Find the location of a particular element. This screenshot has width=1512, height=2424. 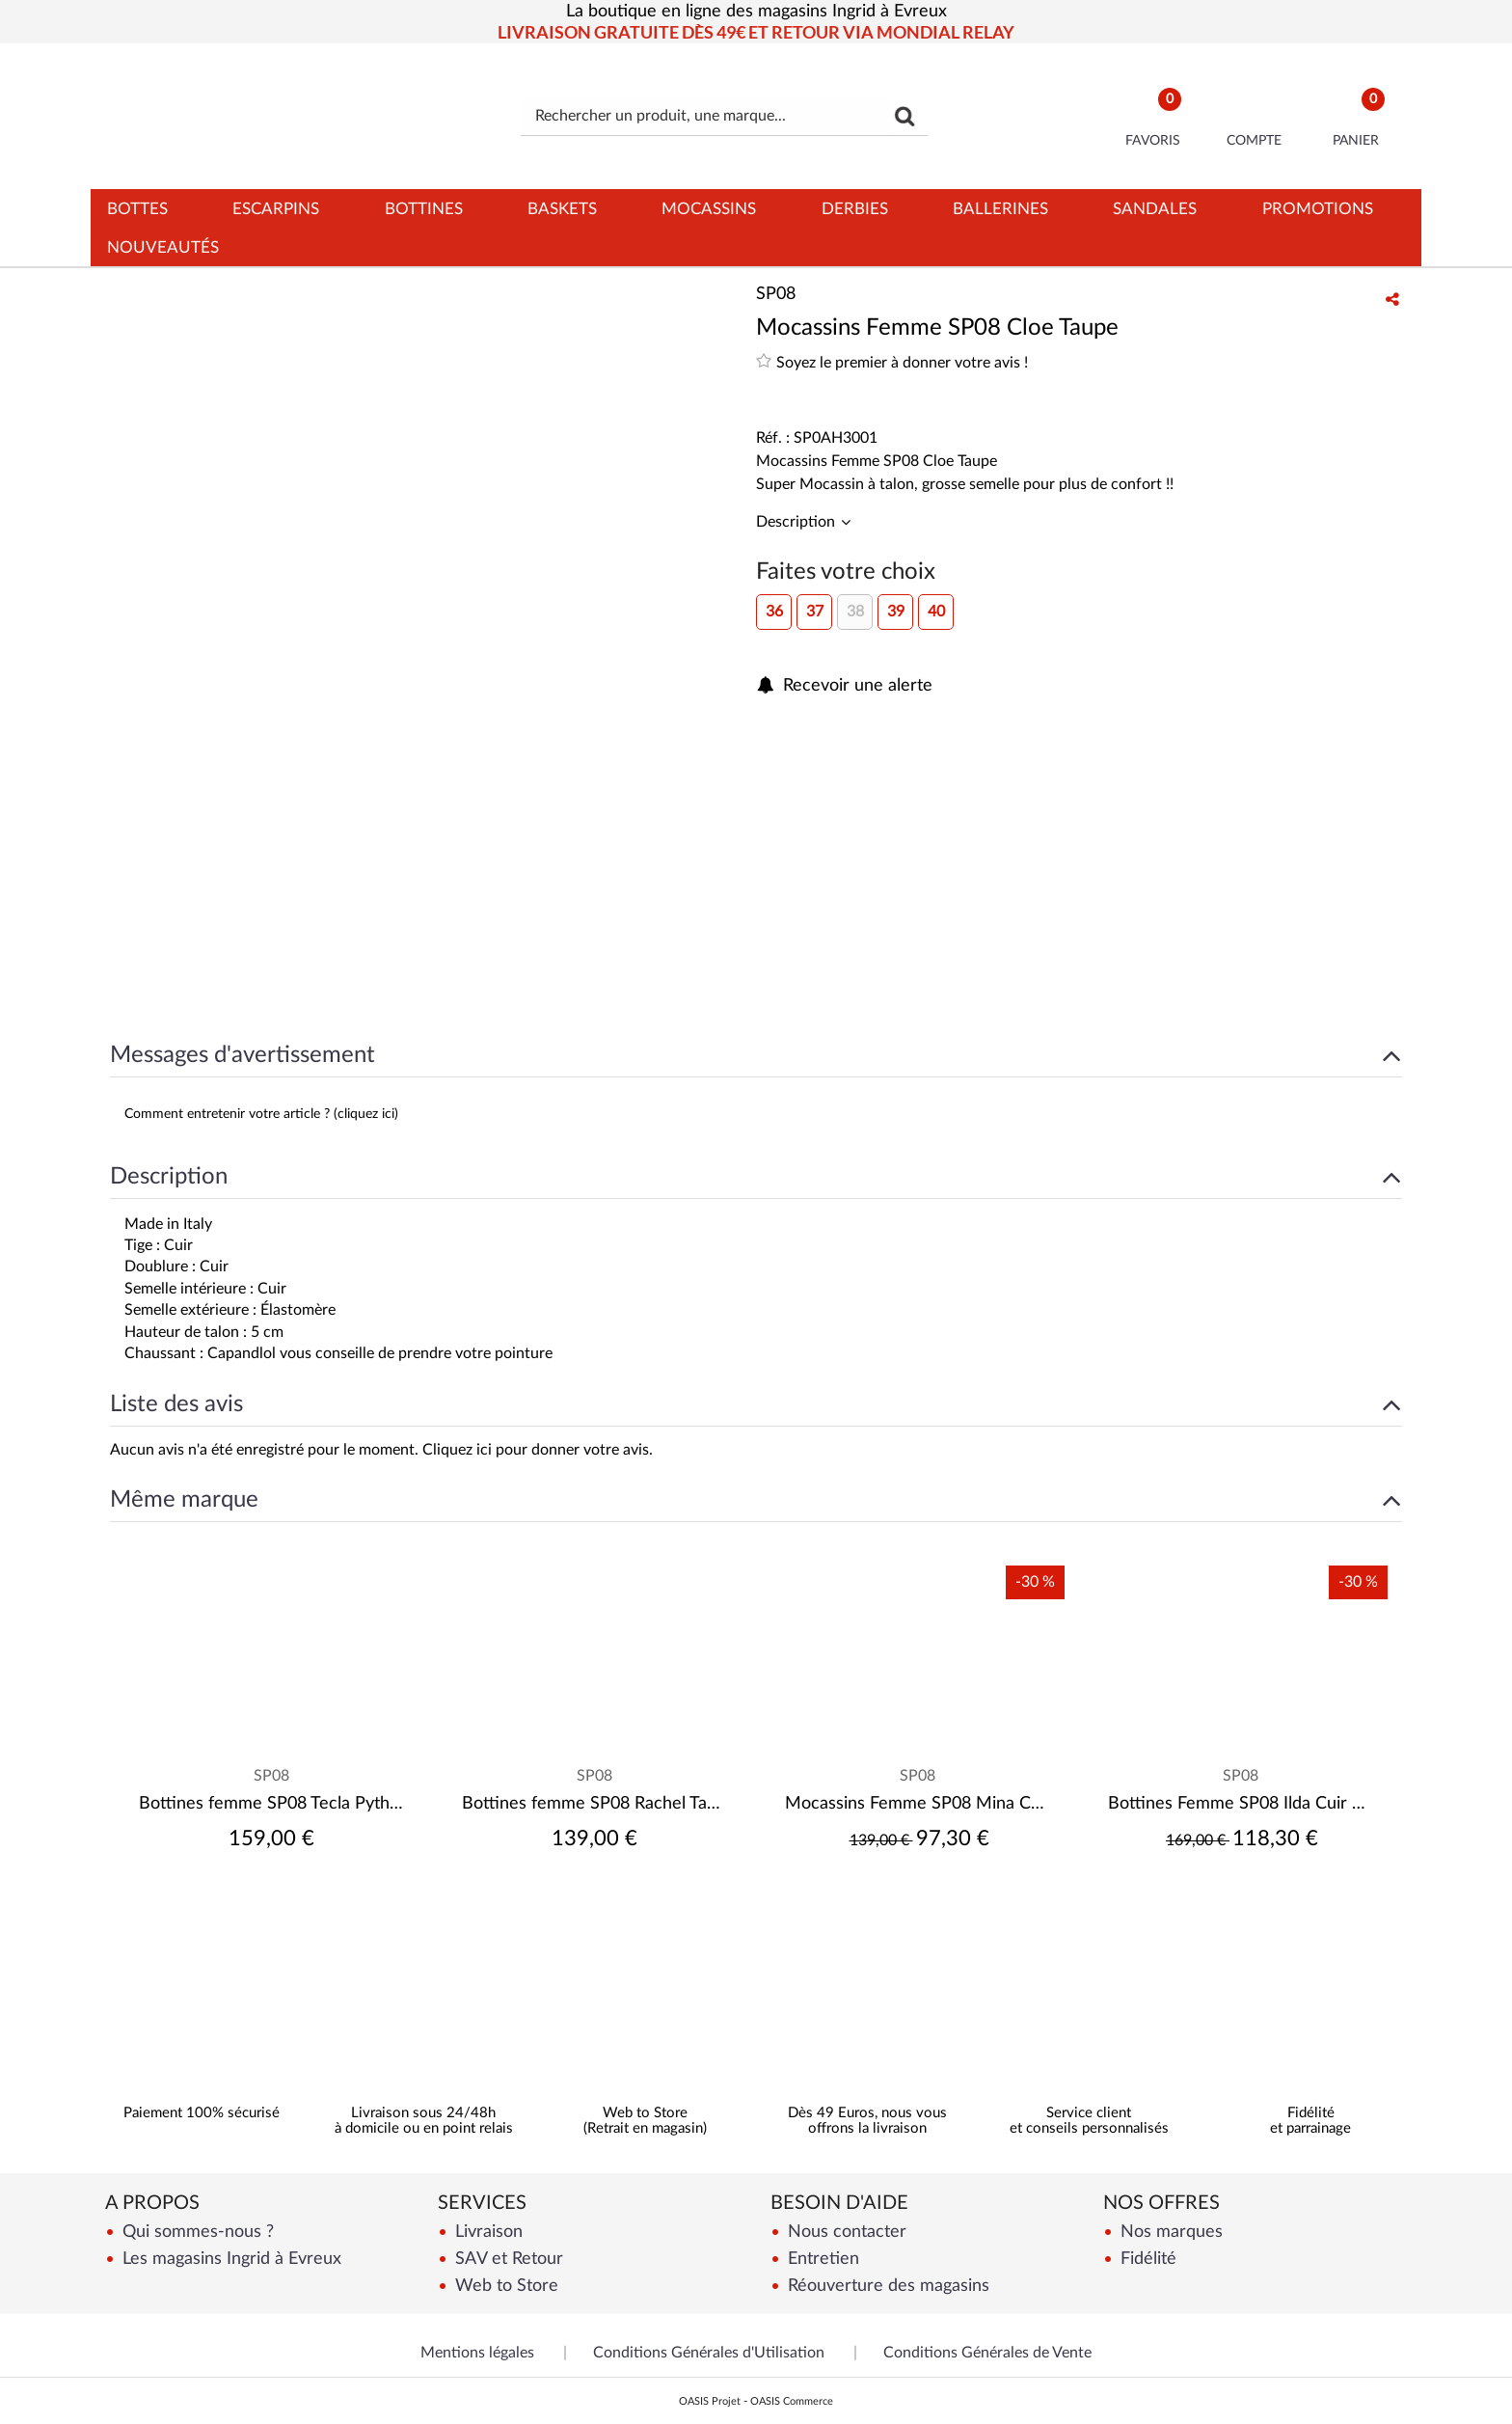

Baskets is located at coordinates (562, 209).